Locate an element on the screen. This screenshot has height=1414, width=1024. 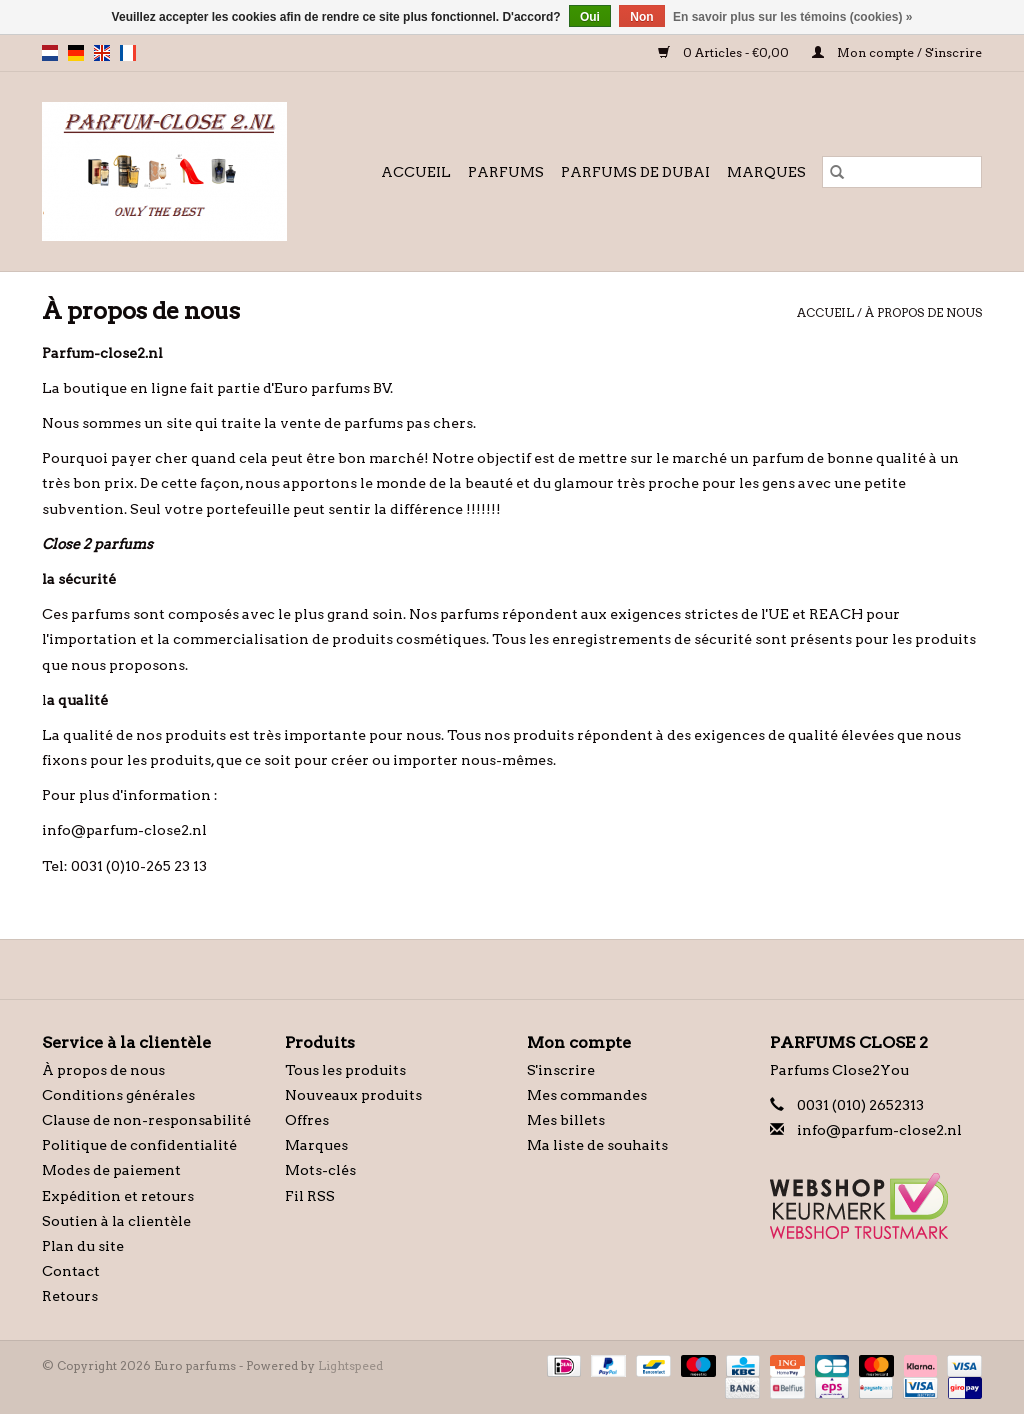
Contact is located at coordinates (71, 1271).